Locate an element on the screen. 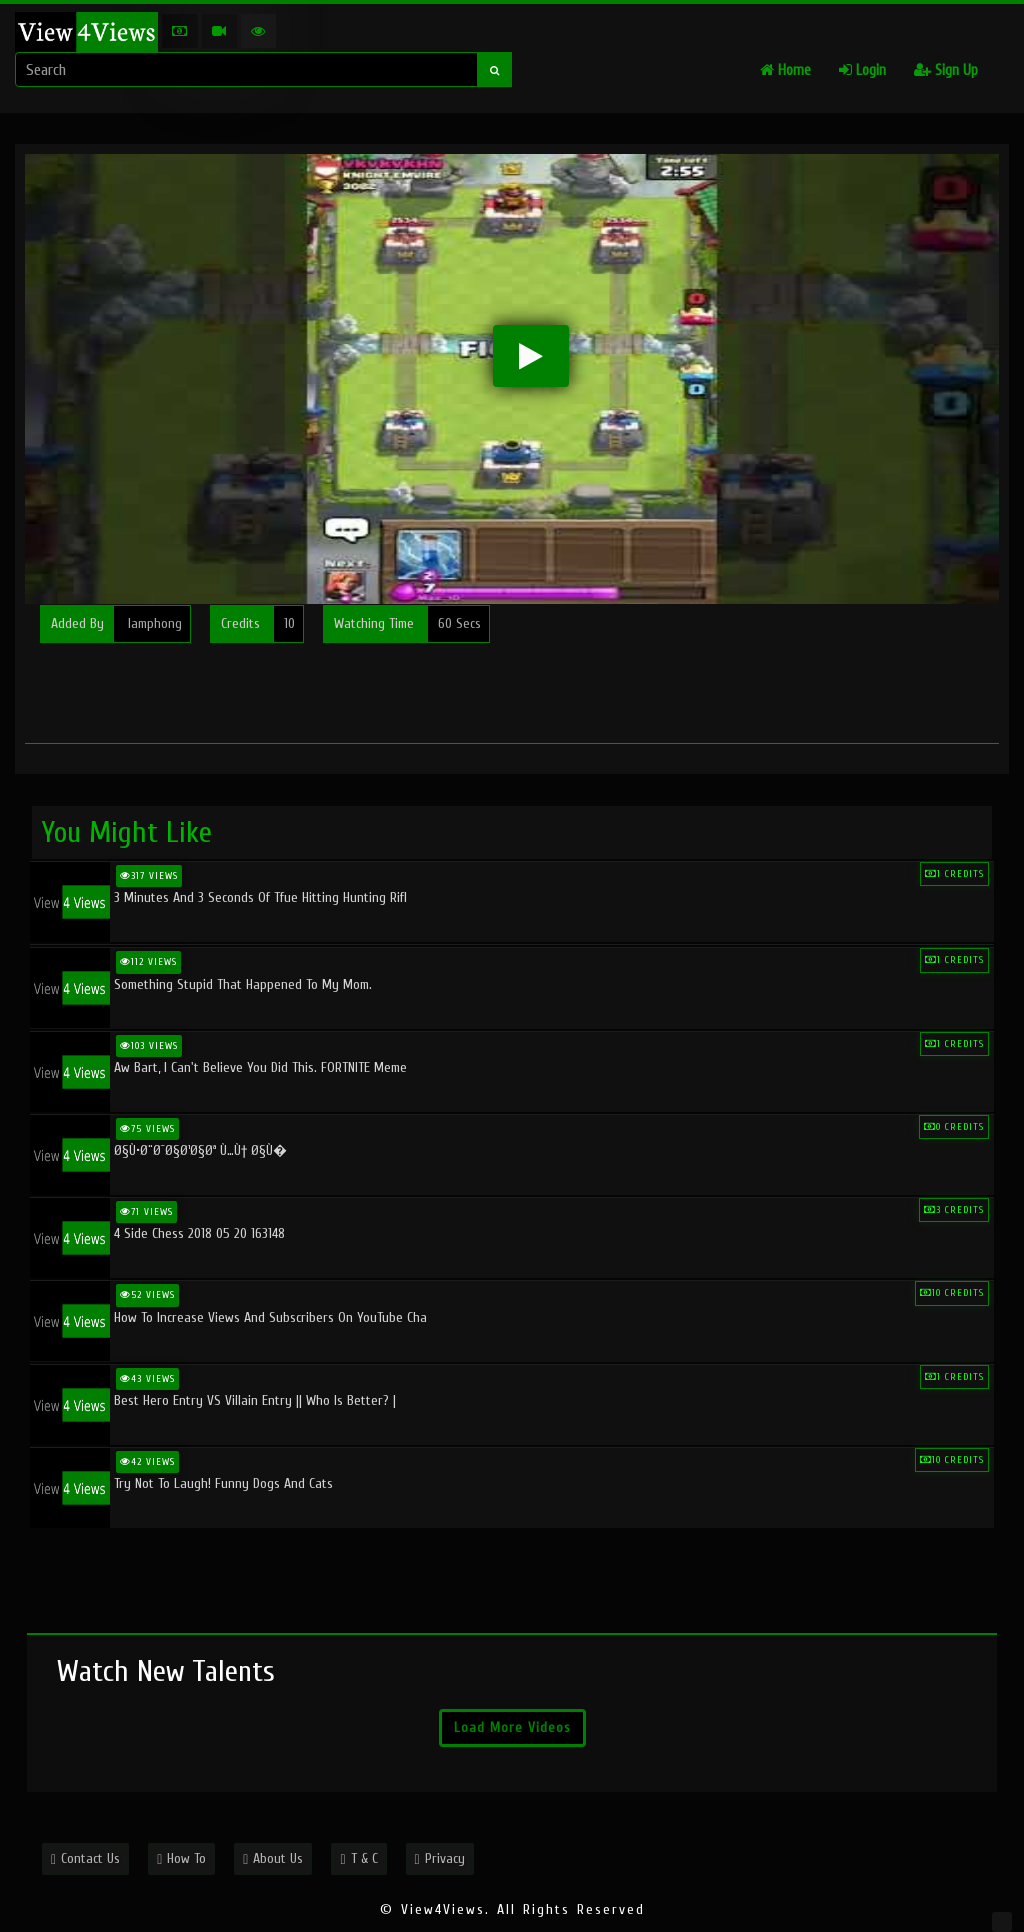 This screenshot has height=1932, width=1024. Sign Up is located at coordinates (946, 70).